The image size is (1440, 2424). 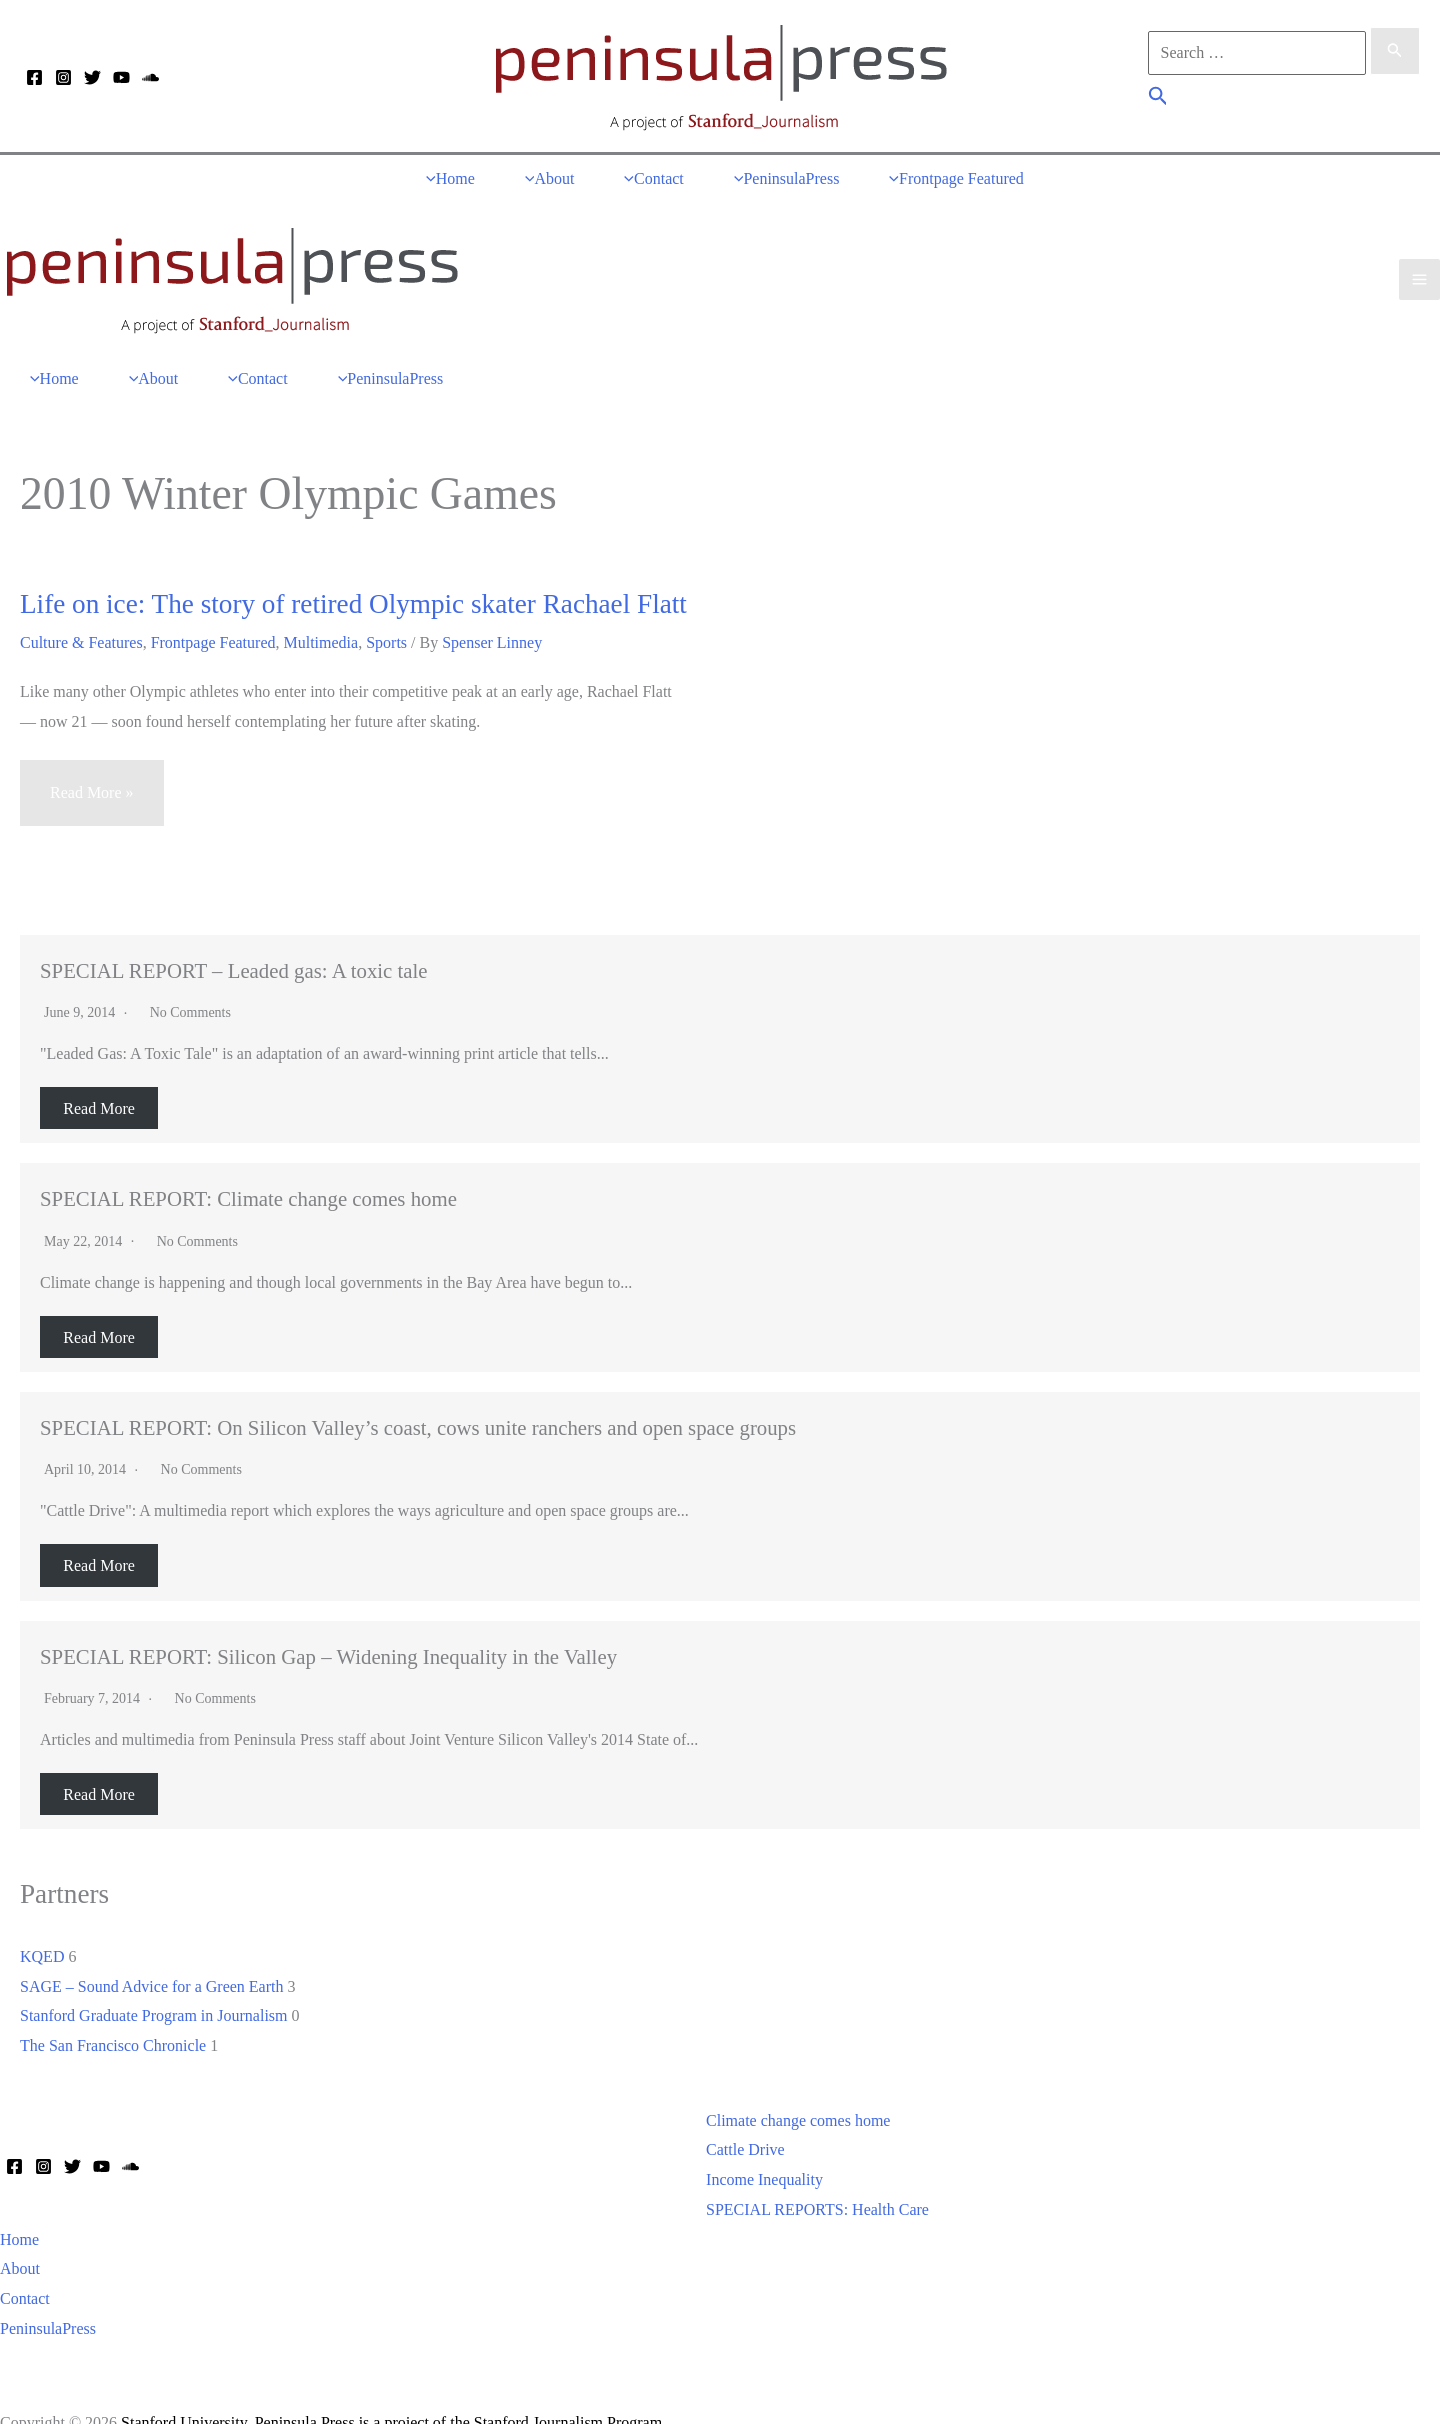 I want to click on SPECIAL REPORTS: Health Care, so click(x=817, y=2175).